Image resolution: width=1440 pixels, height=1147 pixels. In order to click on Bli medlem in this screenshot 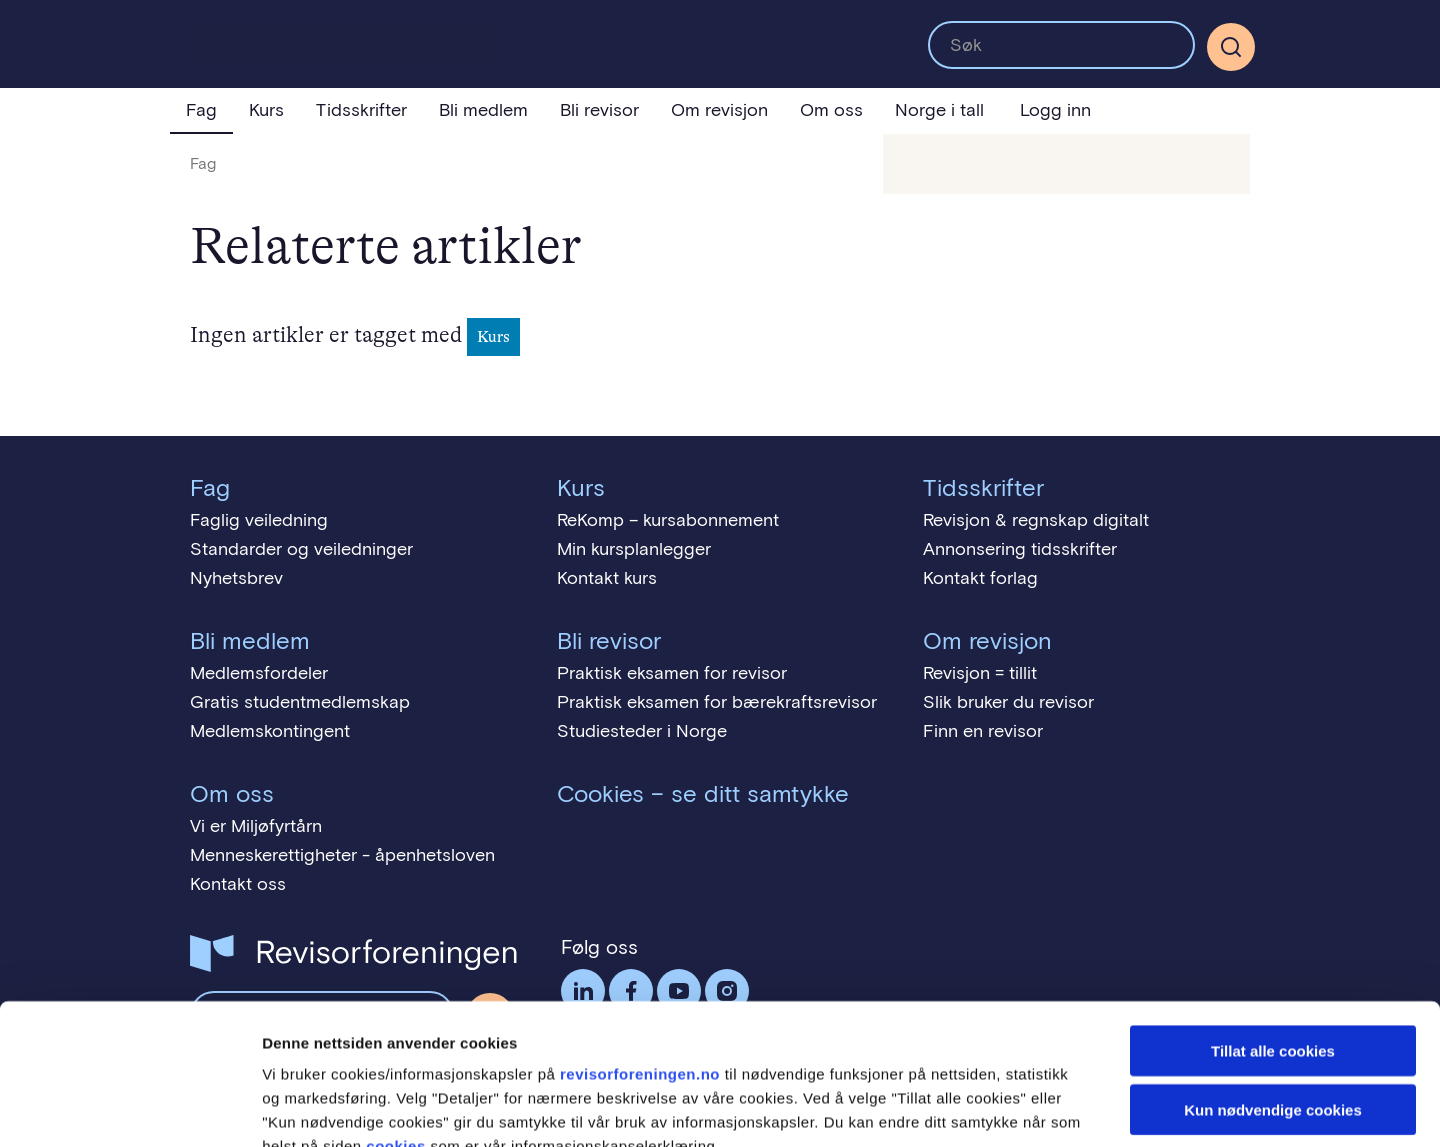, I will do `click(483, 110)`.